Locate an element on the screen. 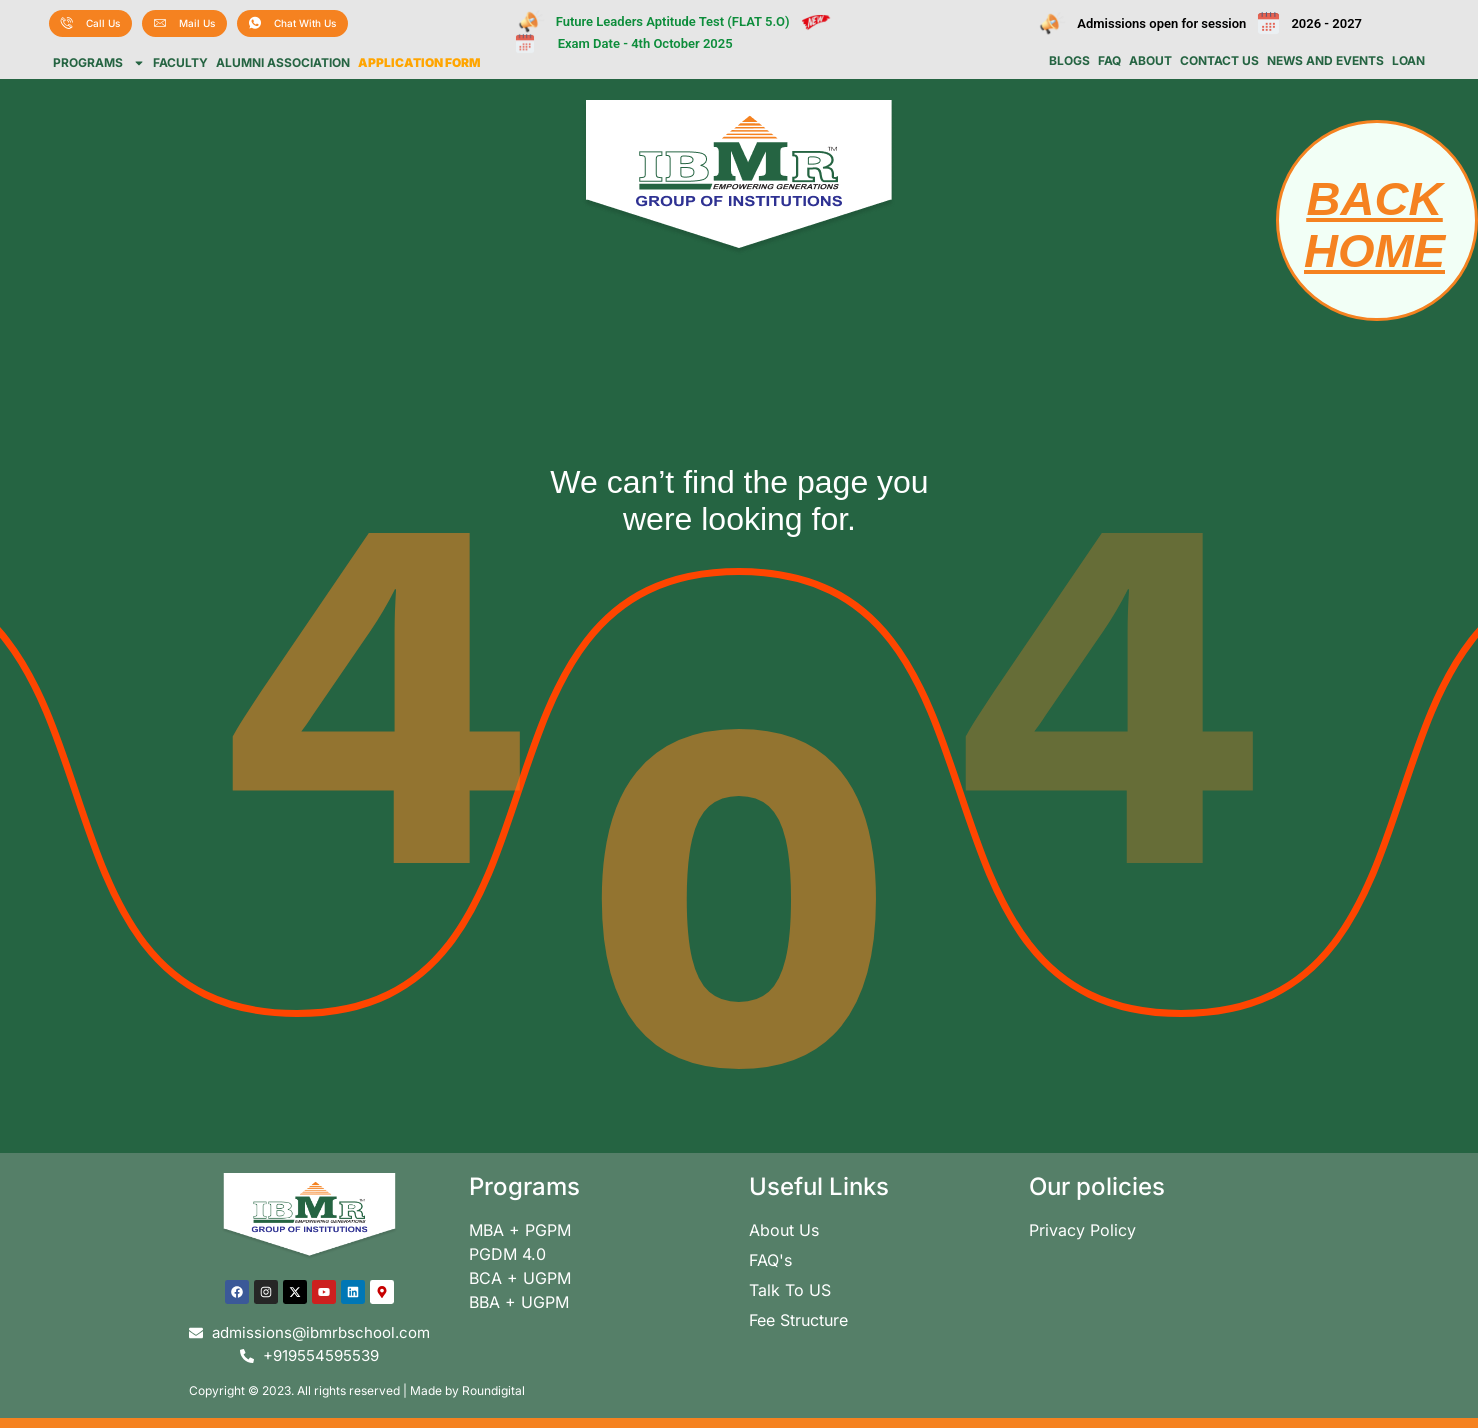 This screenshot has height=1428, width=1478. Alumni Association is located at coordinates (283, 63).